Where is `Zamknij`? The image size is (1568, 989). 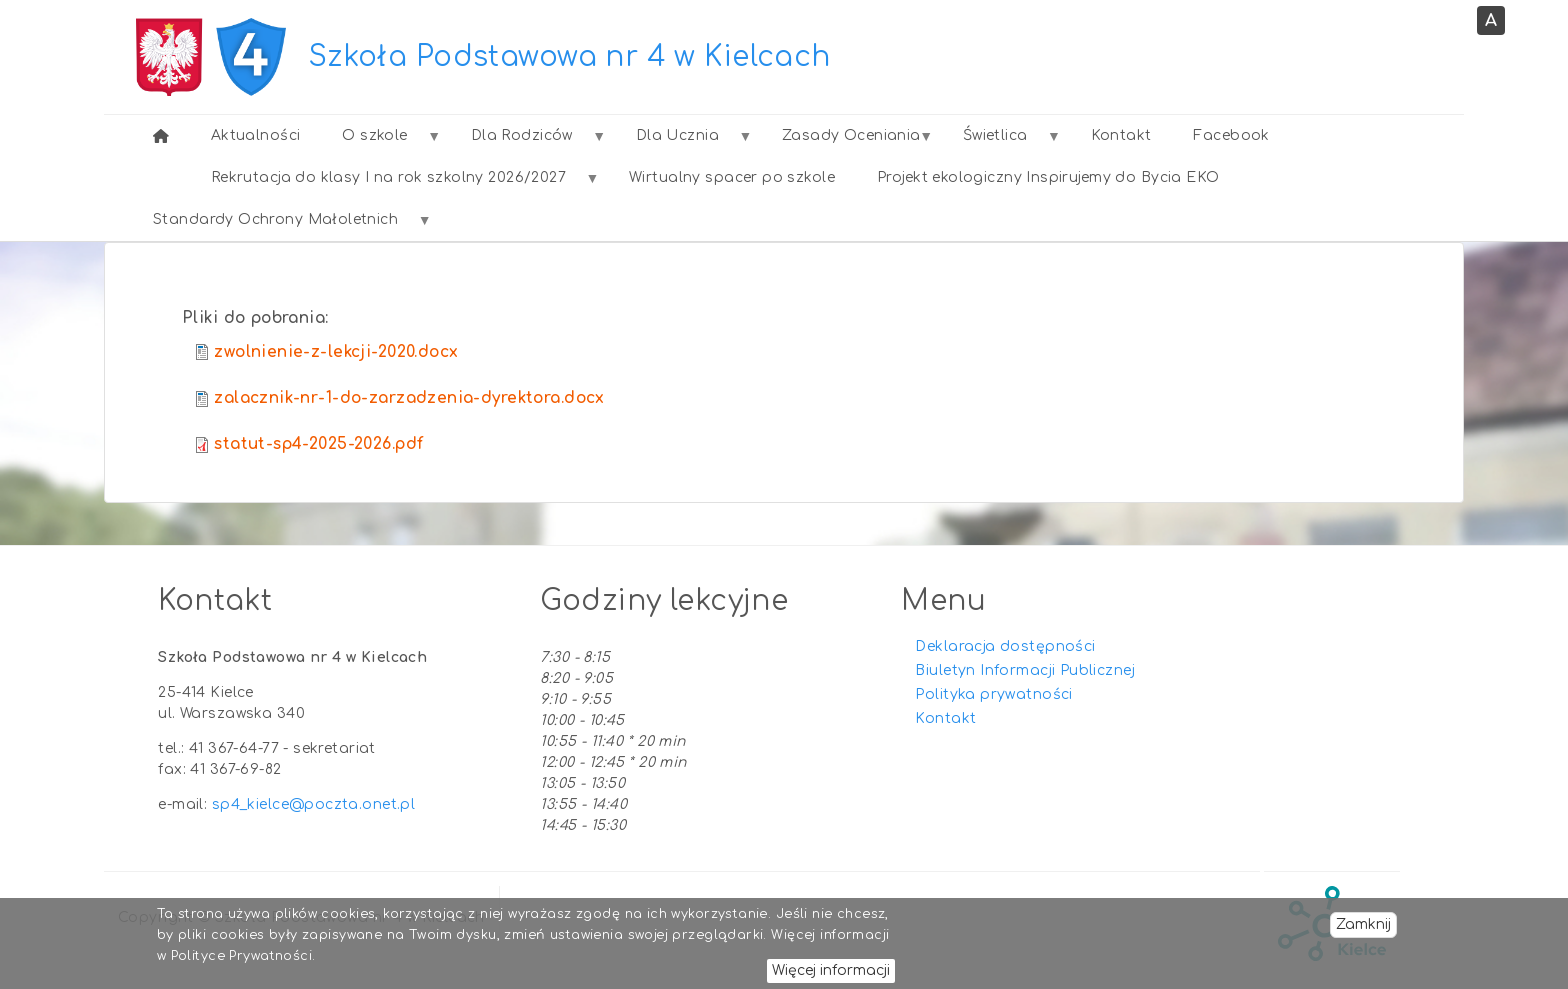 Zamknij is located at coordinates (1363, 925).